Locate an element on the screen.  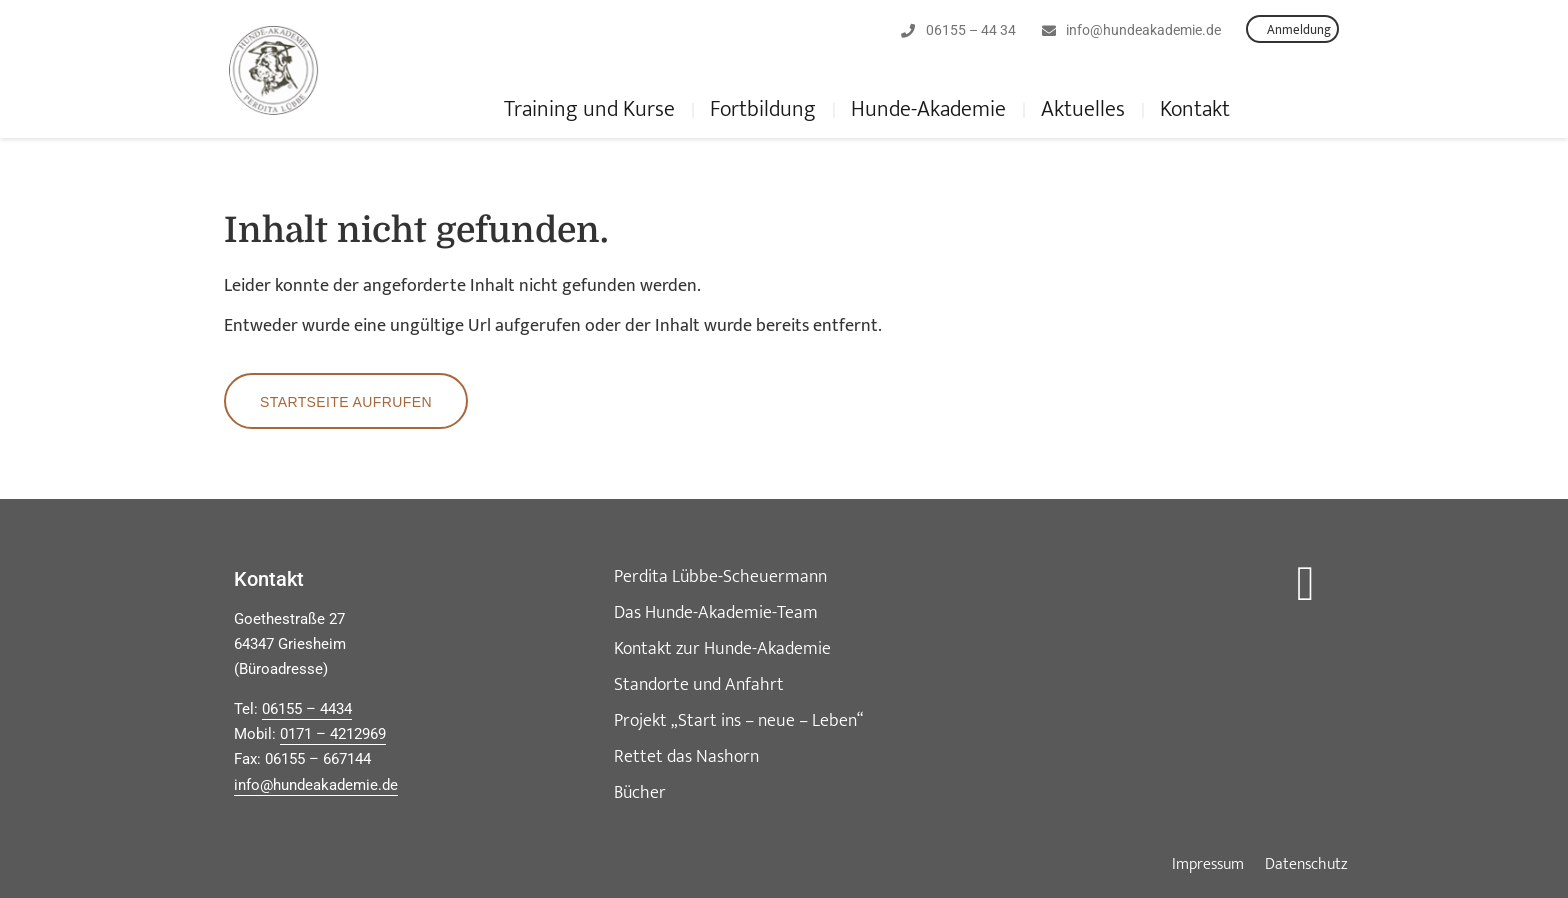
Kontakt is located at coordinates (1195, 110).